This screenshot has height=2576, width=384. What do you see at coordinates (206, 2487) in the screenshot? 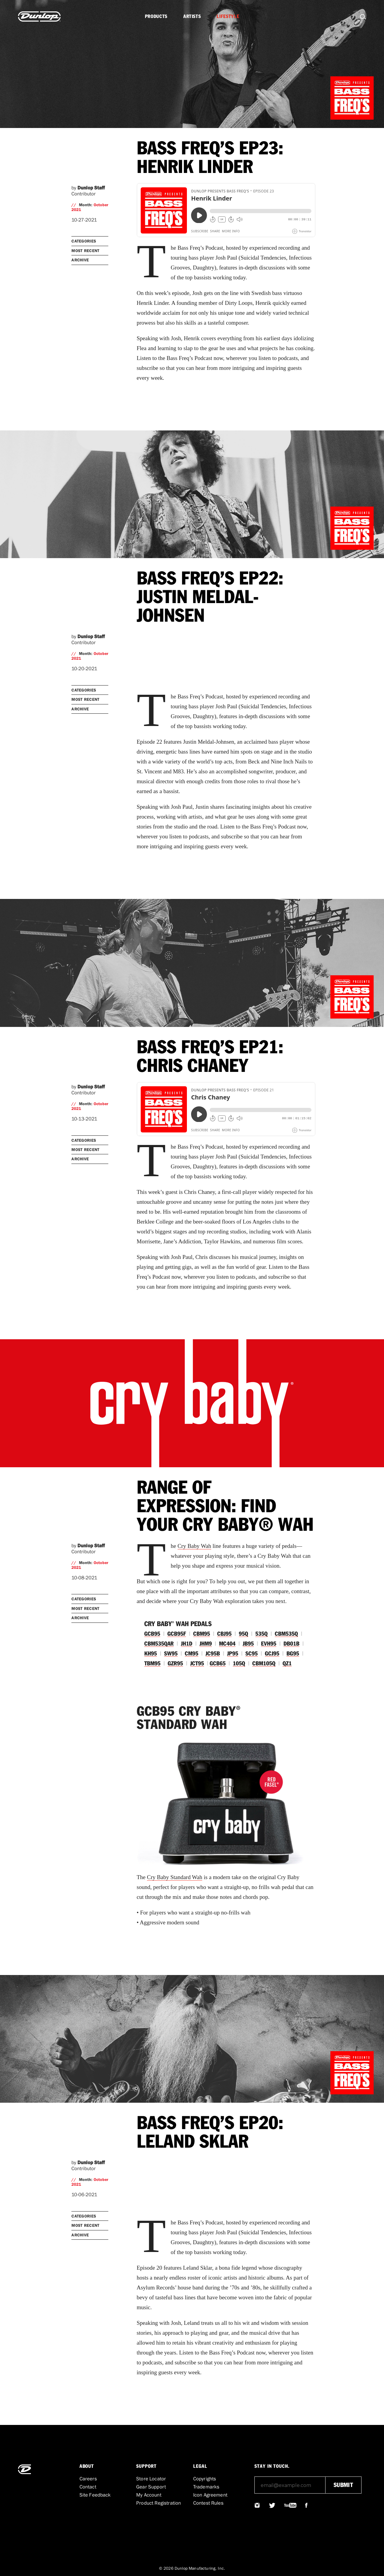
I see `Trademarks` at bounding box center [206, 2487].